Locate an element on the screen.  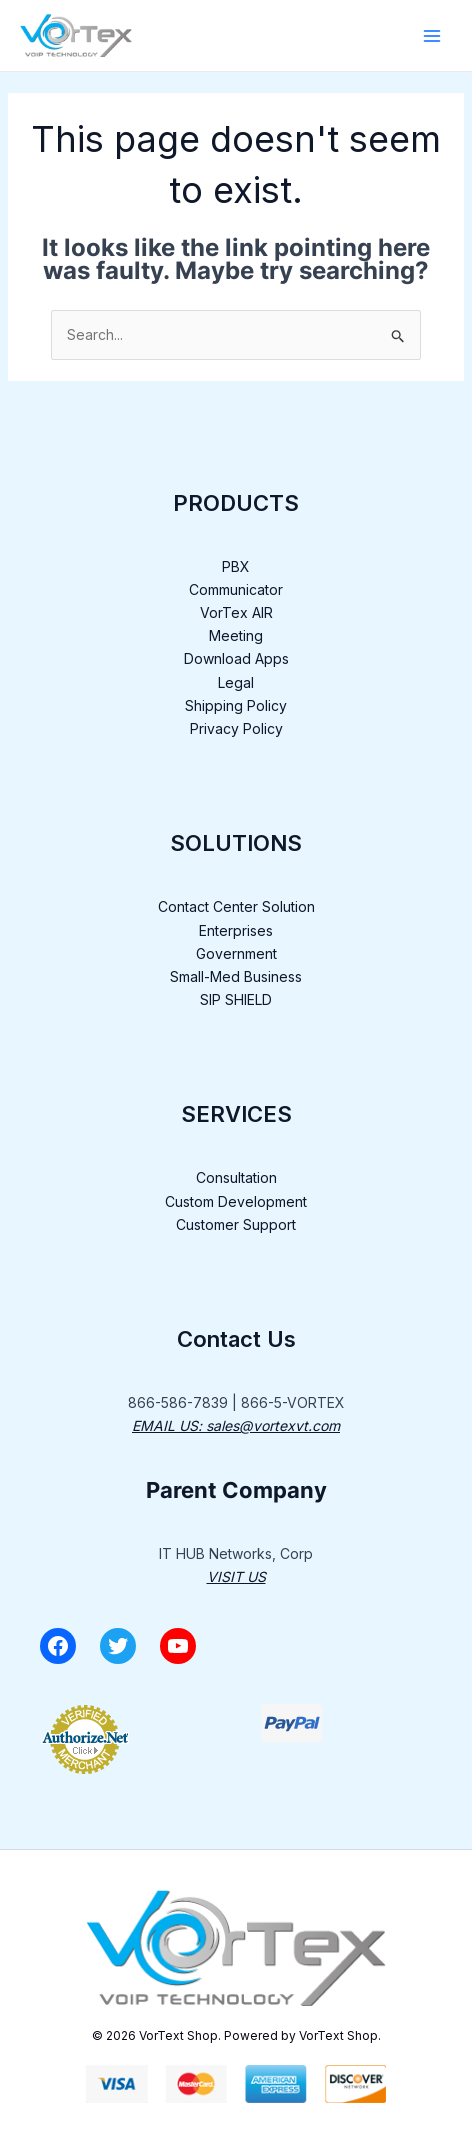
Communicator is located at coordinates (236, 589).